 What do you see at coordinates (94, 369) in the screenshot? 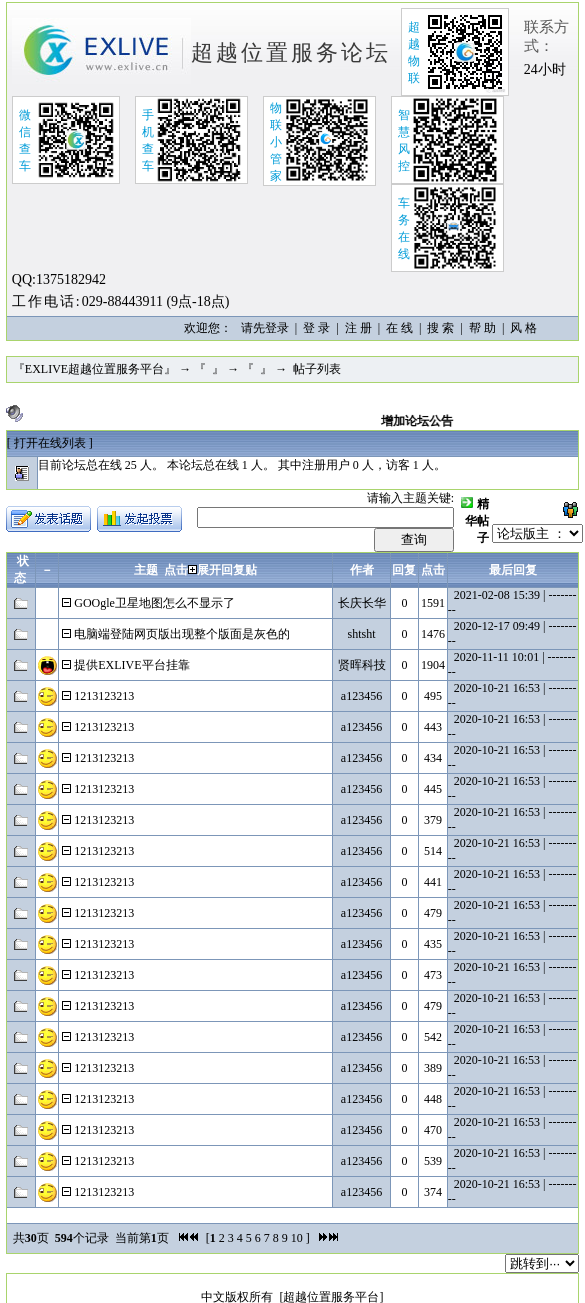
I see `『EXLIVE超越位置服务平台』` at bounding box center [94, 369].